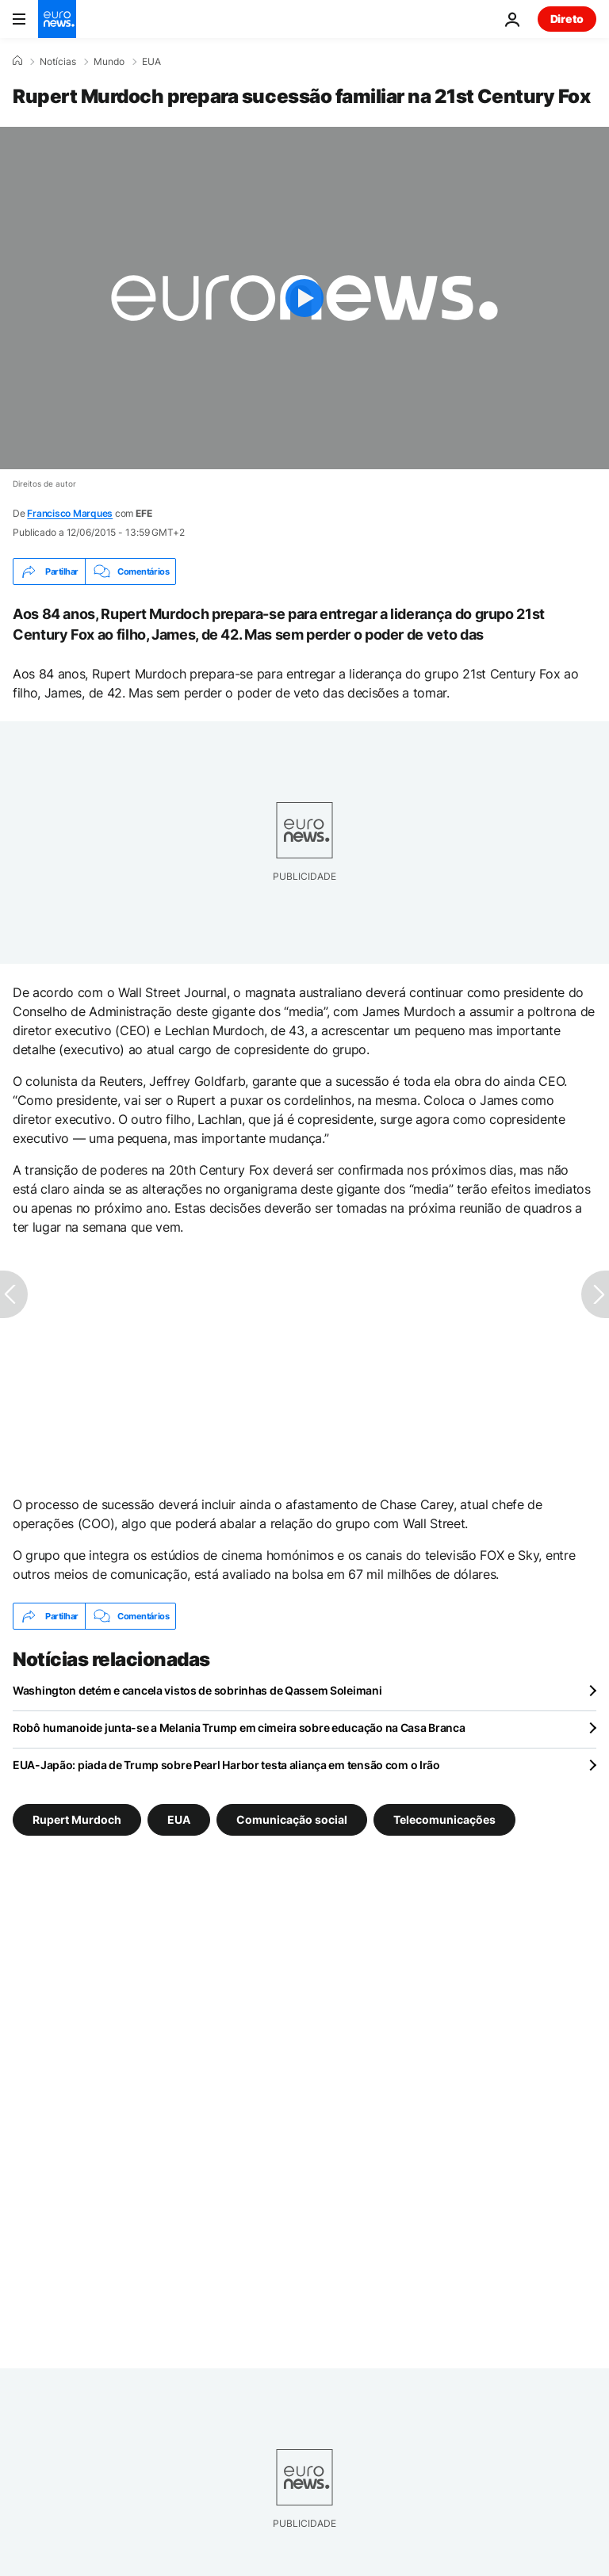 The width and height of the screenshot is (609, 2576). What do you see at coordinates (70, 513) in the screenshot?
I see `Francisco Marques` at bounding box center [70, 513].